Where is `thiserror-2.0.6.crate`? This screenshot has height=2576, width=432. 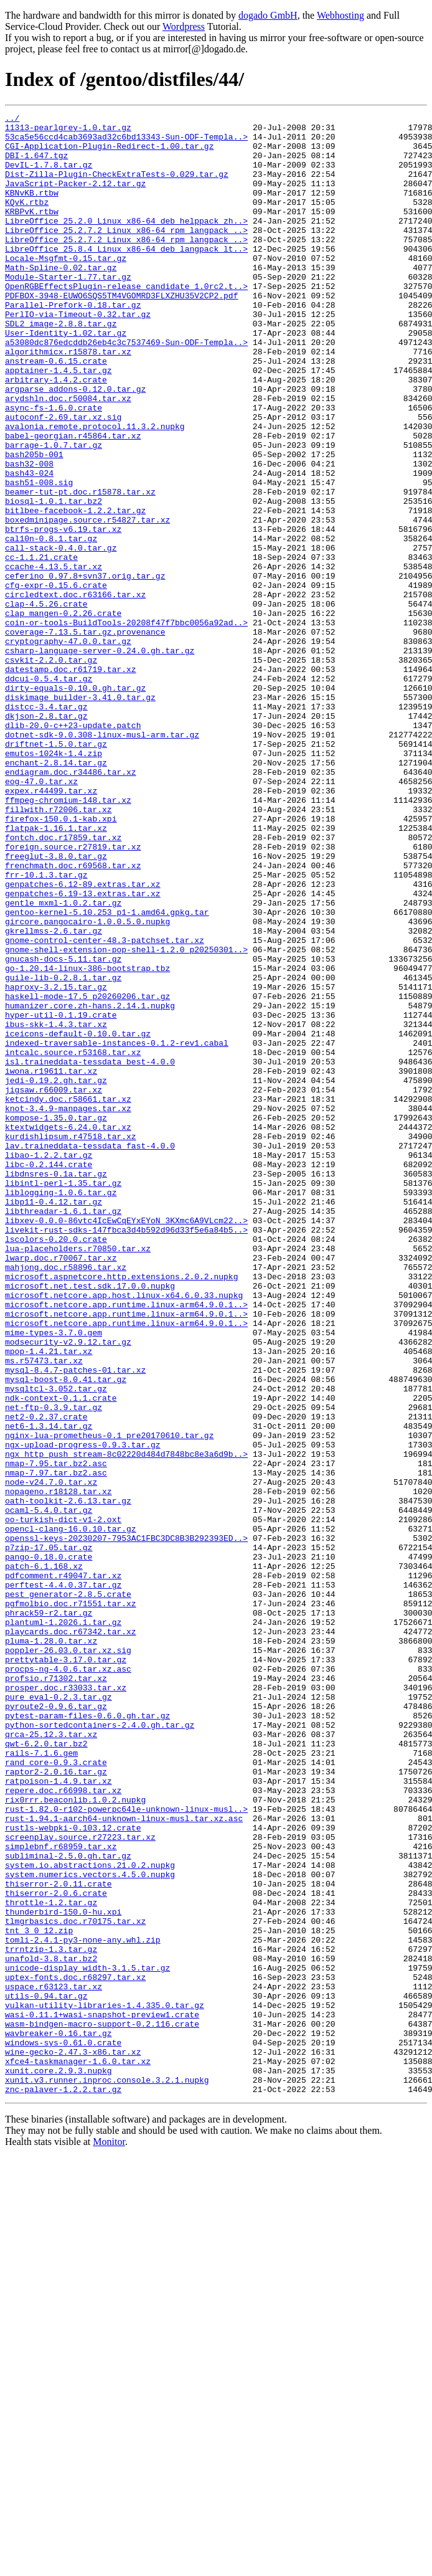
thiserror-2.0.6.crate is located at coordinates (56, 2249).